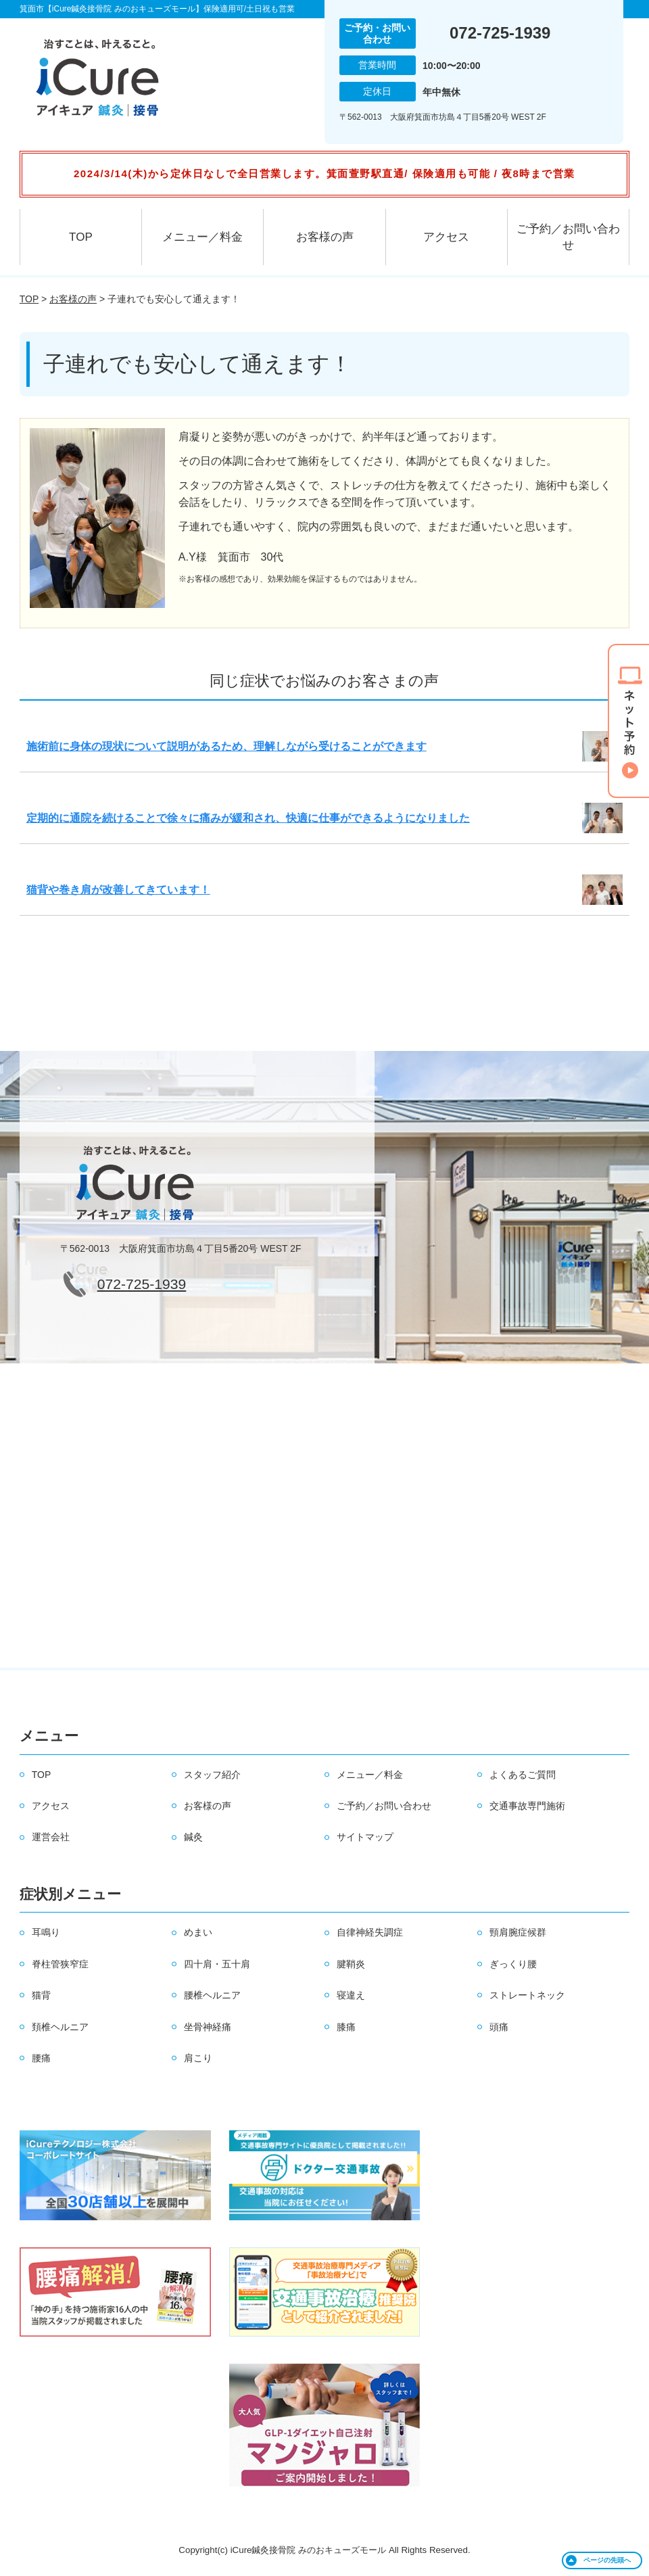 This screenshot has height=2576, width=649. Describe the element at coordinates (217, 1964) in the screenshot. I see `四十肩・五十肩` at that location.